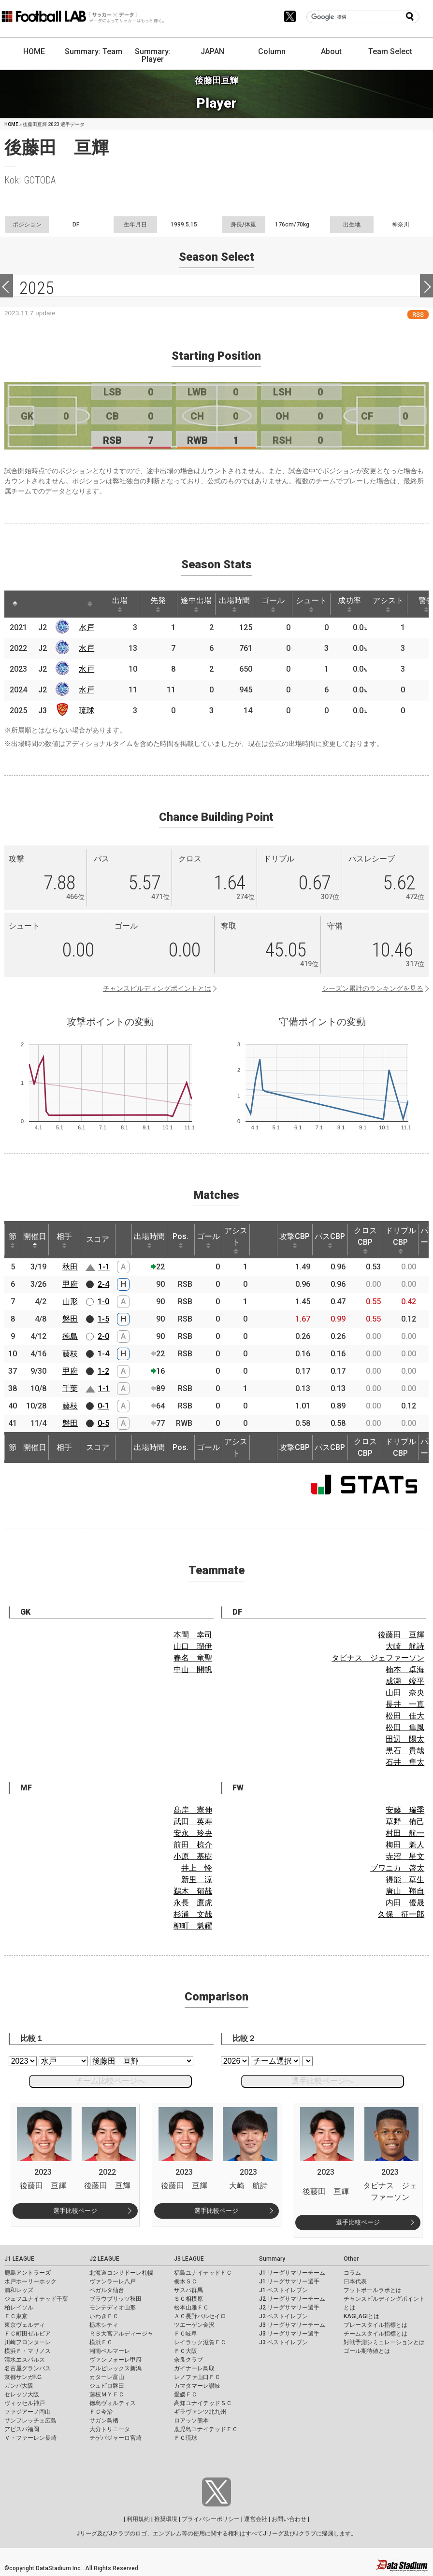 The width and height of the screenshot is (433, 2576). Describe the element at coordinates (378, 1657) in the screenshot. I see `タビナス ジェファーソン` at that location.